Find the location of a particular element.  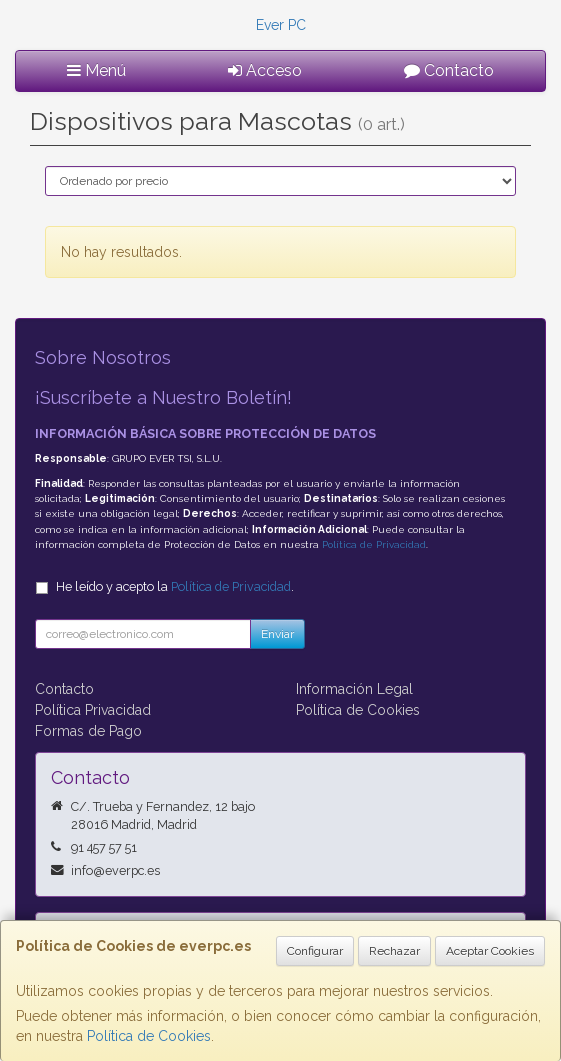

Rechazar is located at coordinates (394, 951).